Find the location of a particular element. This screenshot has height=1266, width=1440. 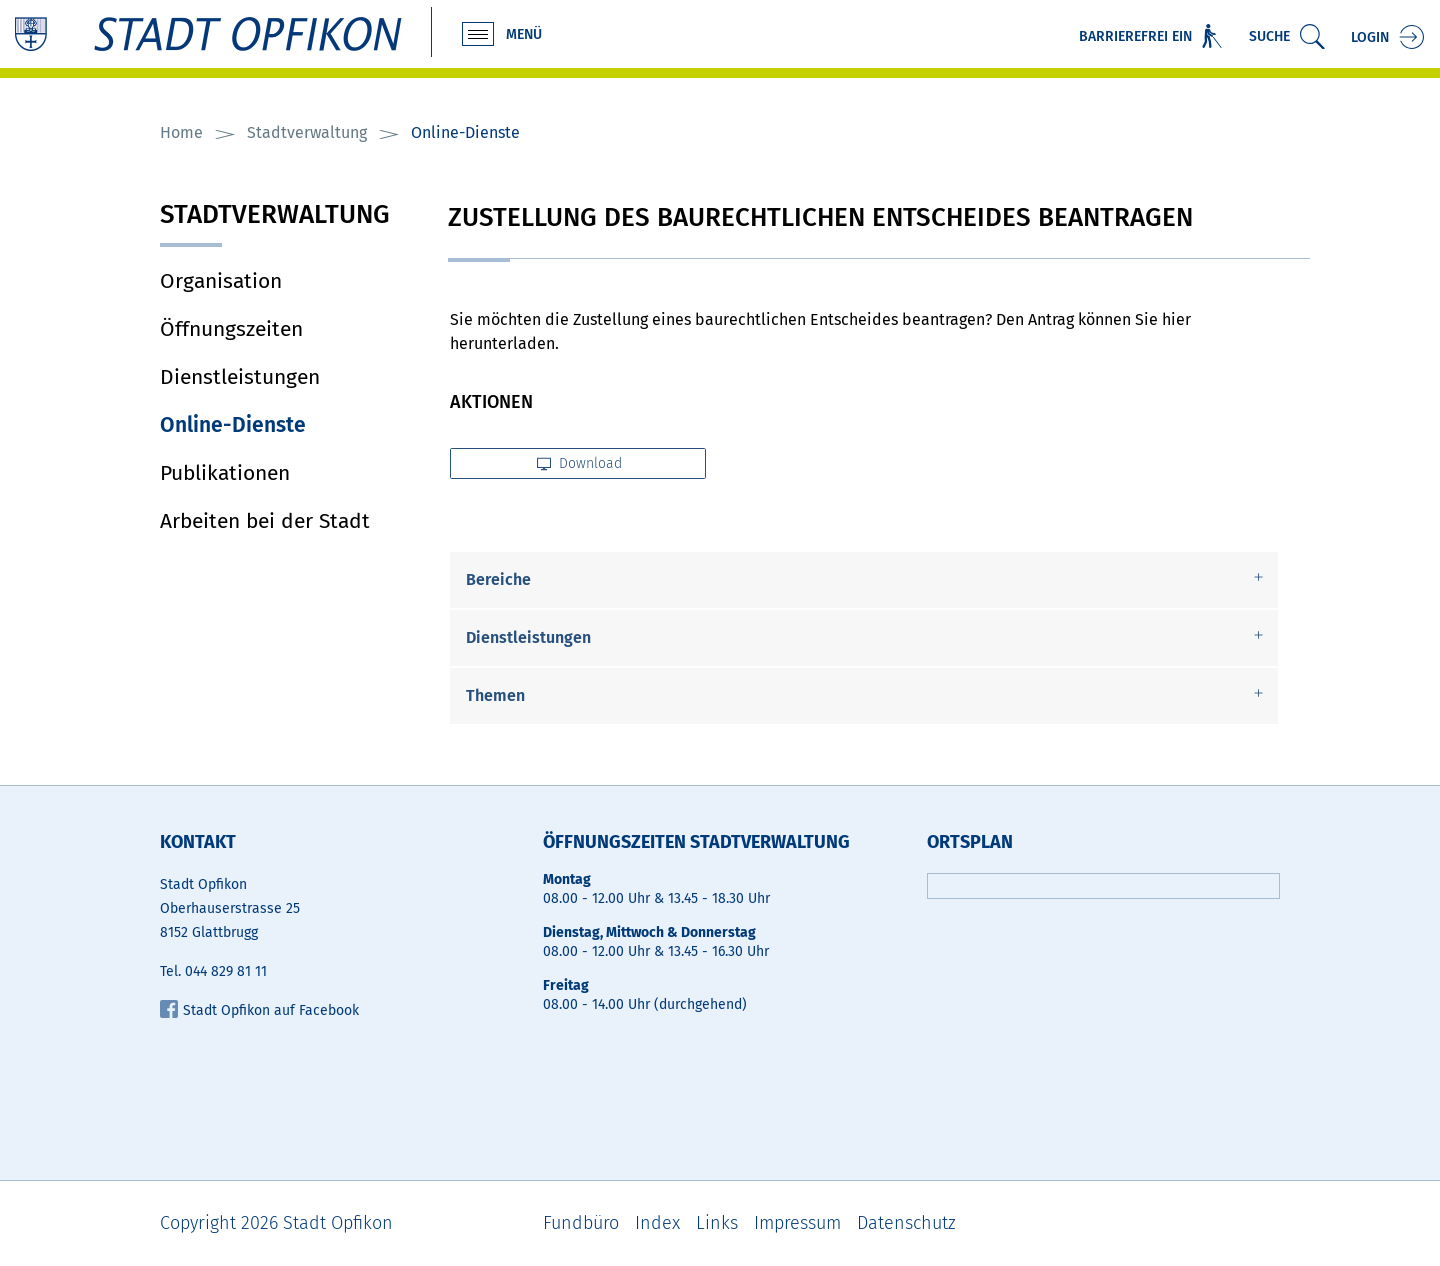

Login is located at coordinates (1370, 37).